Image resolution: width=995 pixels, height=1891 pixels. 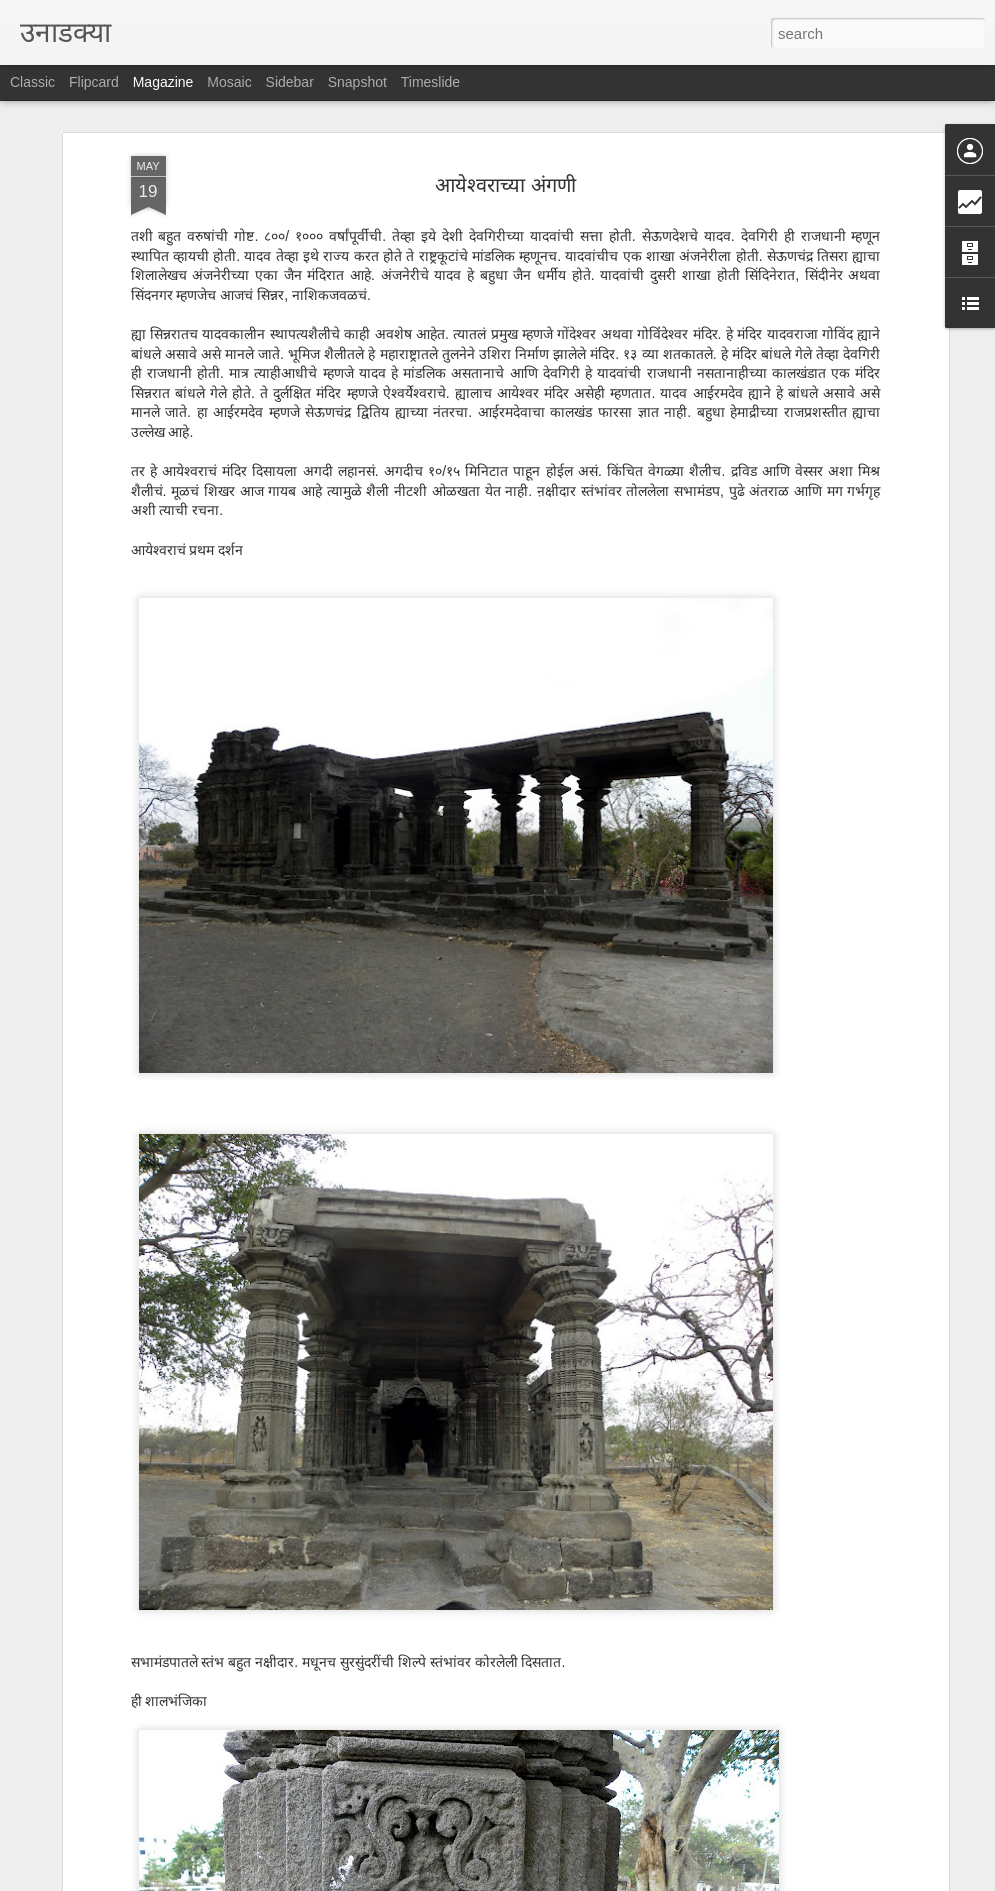 What do you see at coordinates (32, 82) in the screenshot?
I see `Classic` at bounding box center [32, 82].